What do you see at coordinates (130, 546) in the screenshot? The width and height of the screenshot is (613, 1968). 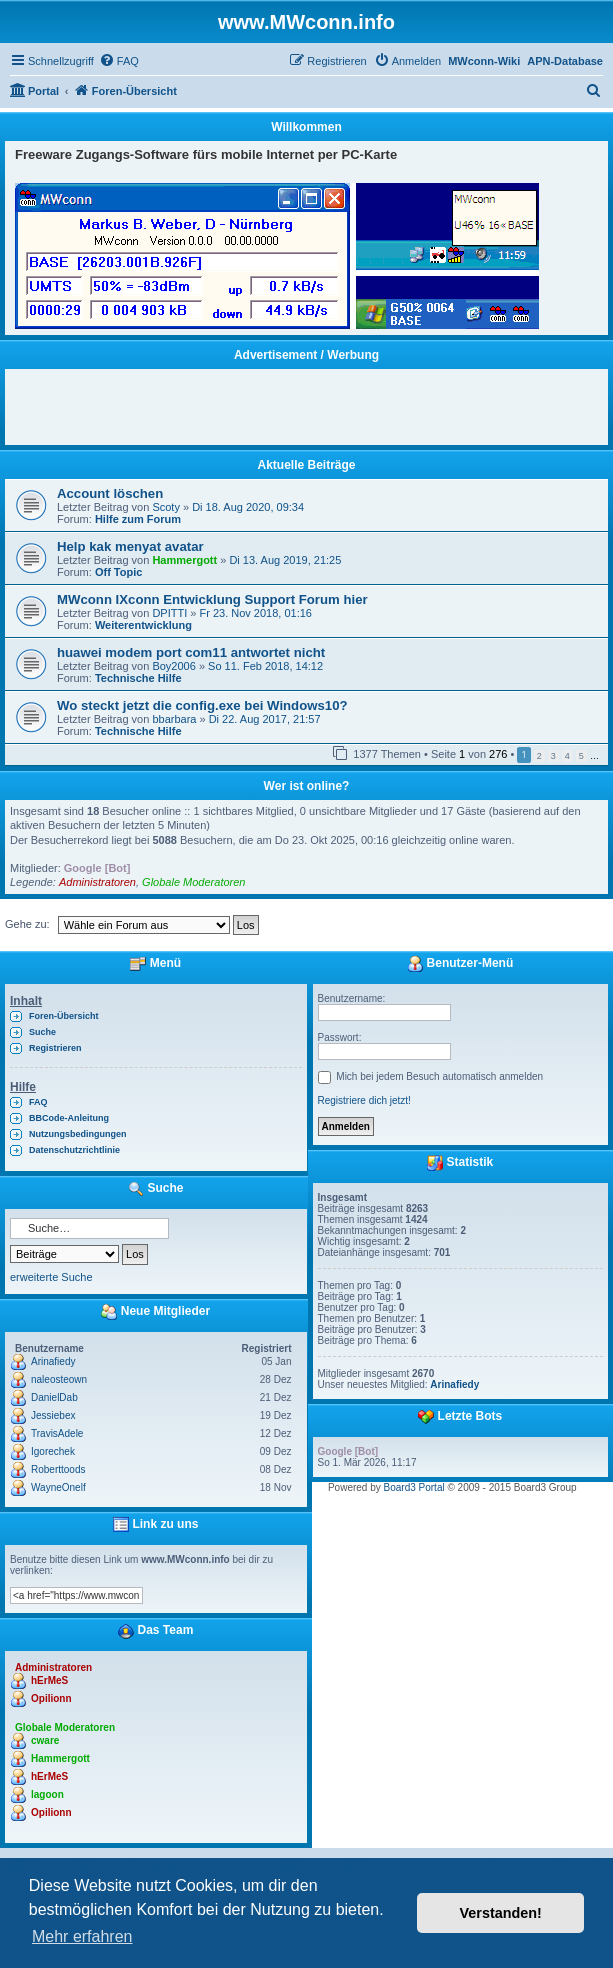 I see `Help kak menyat avatar` at bounding box center [130, 546].